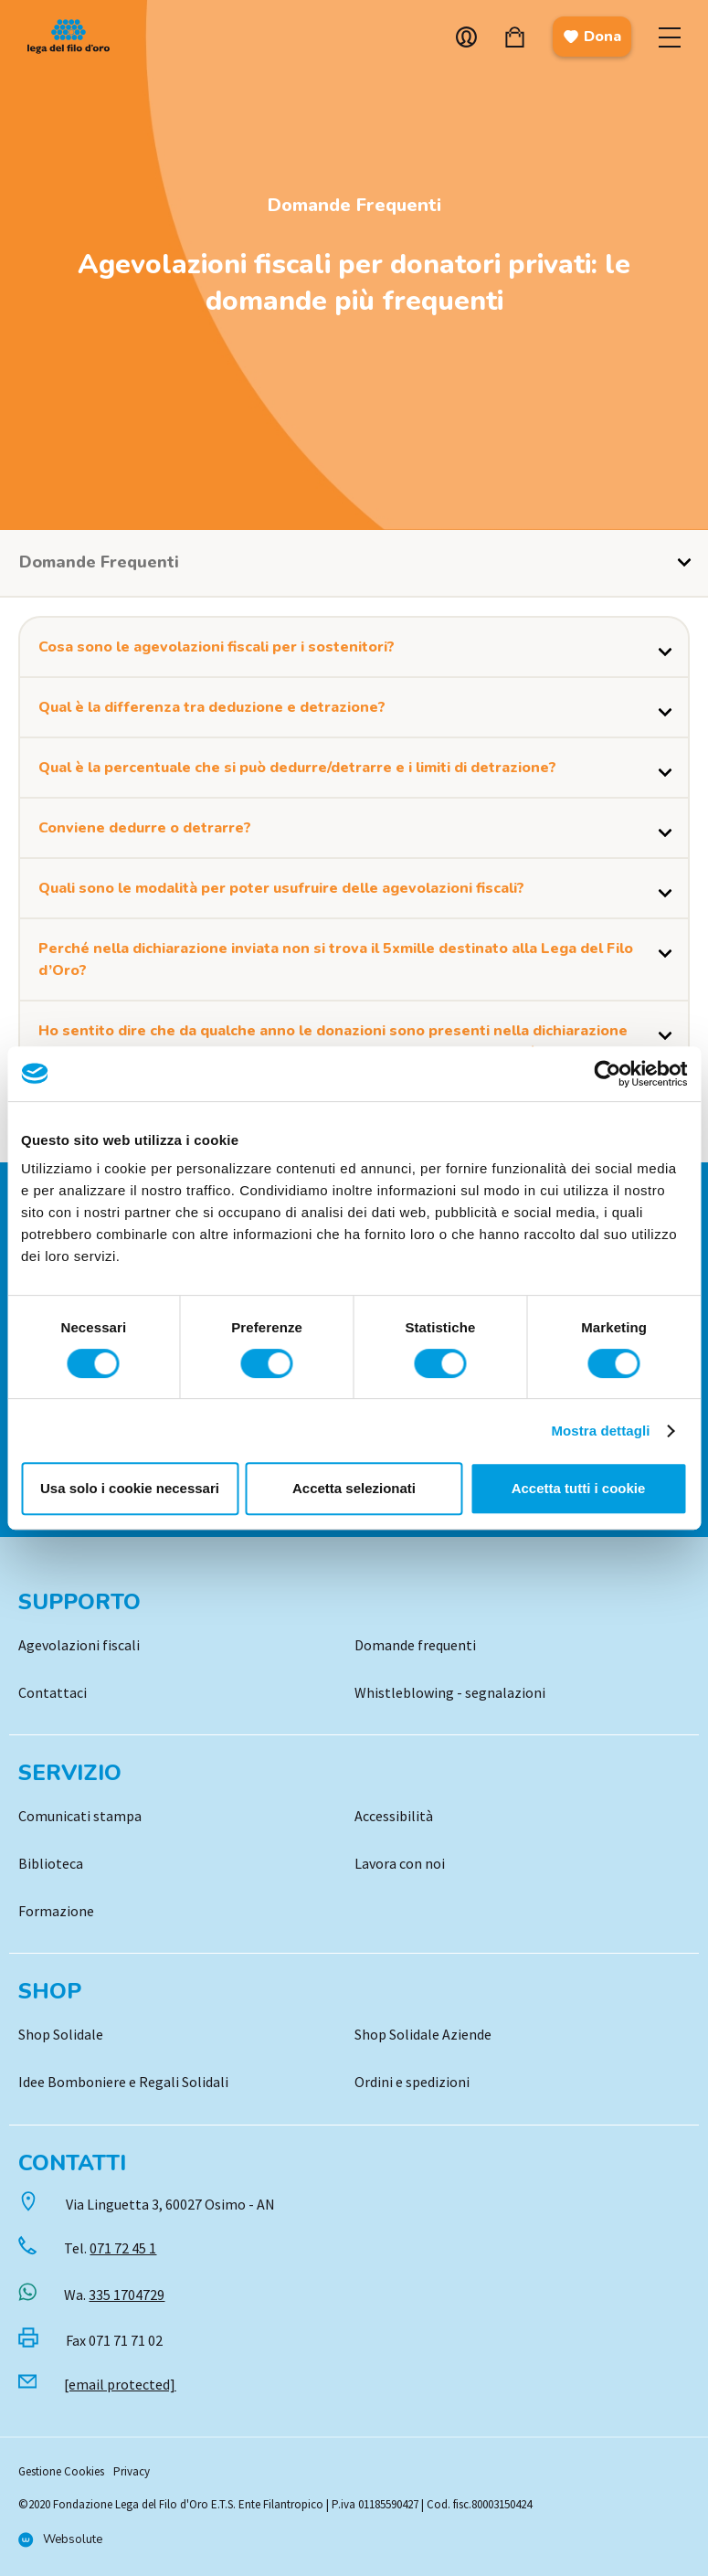  I want to click on Shop Solidale, so click(60, 2034).